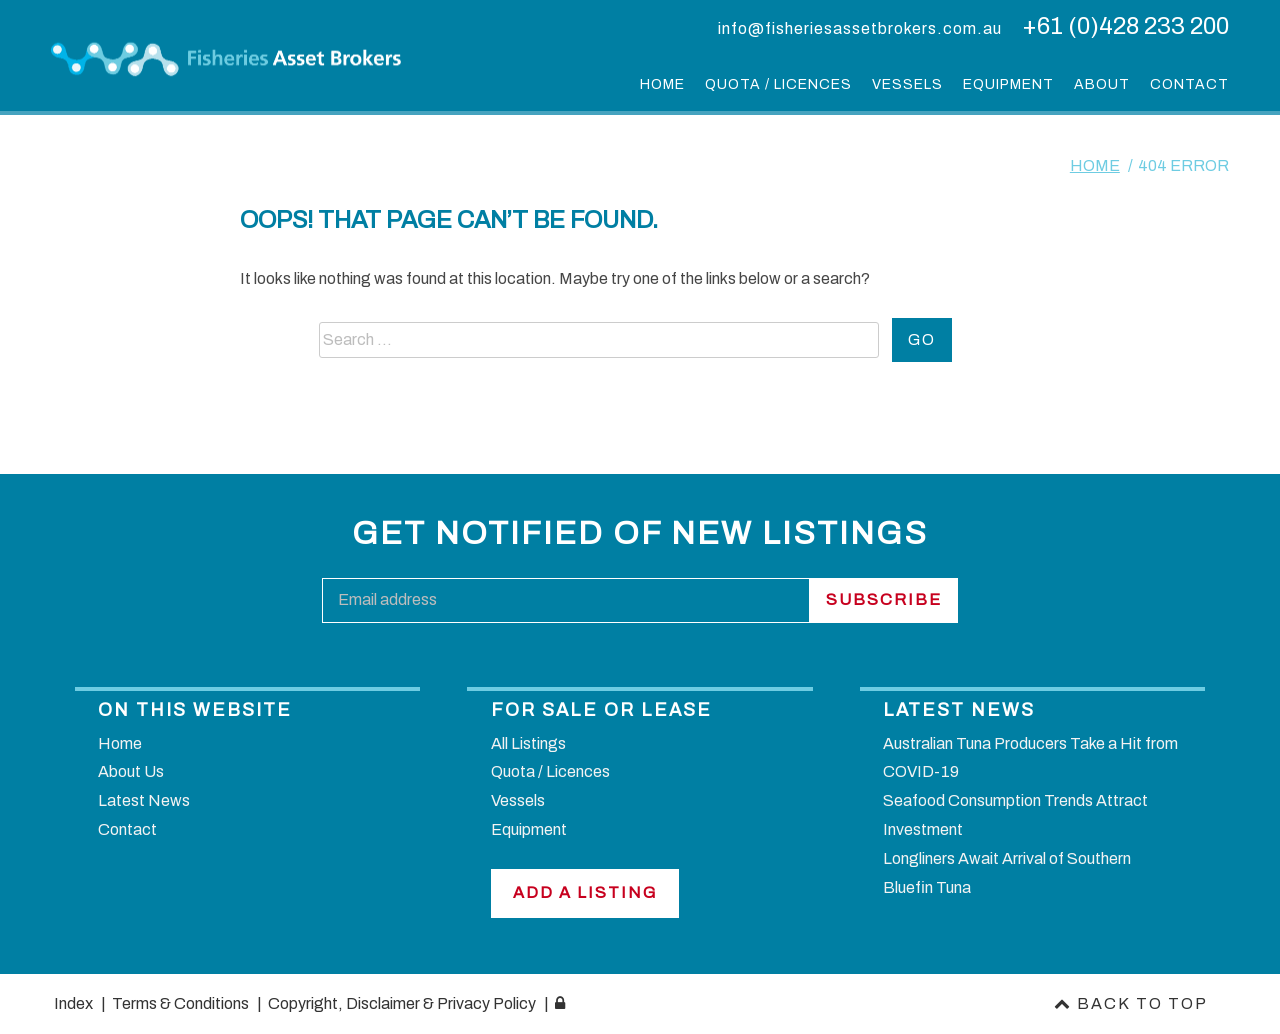 This screenshot has width=1280, height=1034. Describe the element at coordinates (585, 892) in the screenshot. I see `Add a Listing` at that location.